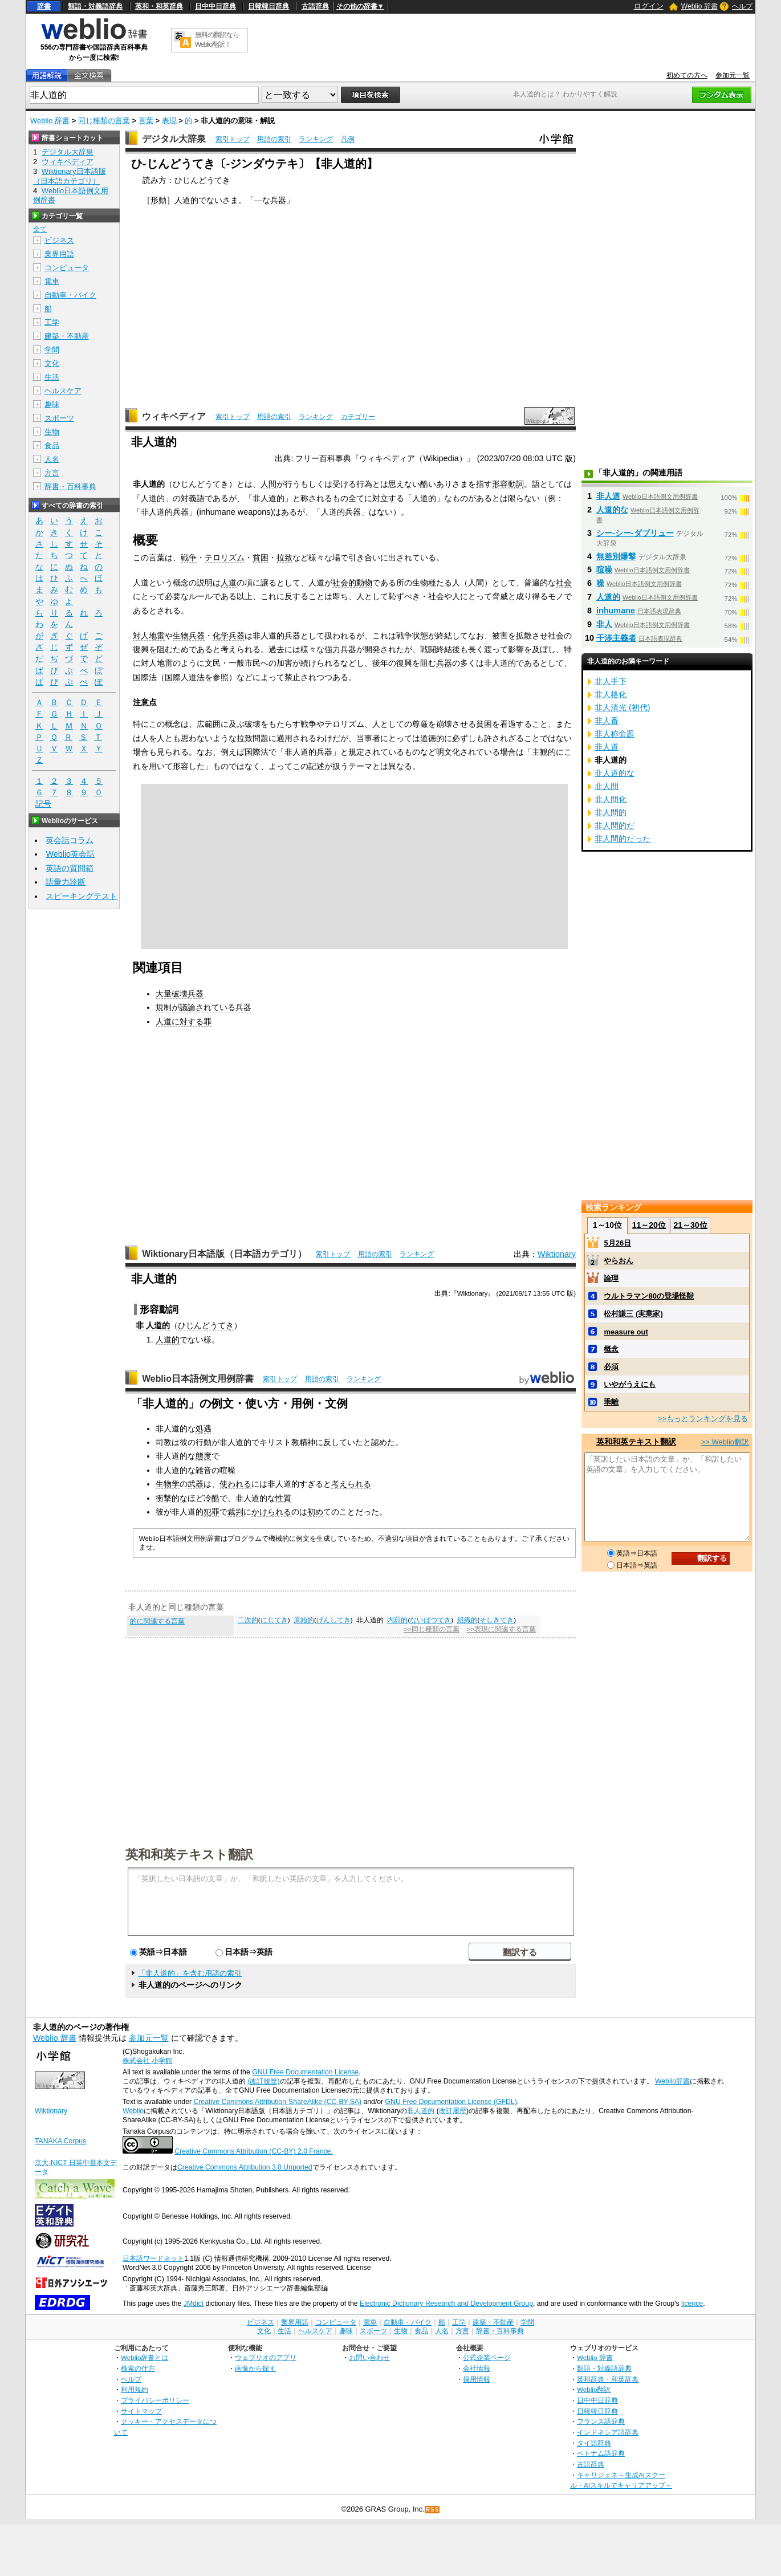 The image size is (781, 2576). What do you see at coordinates (144, 2357) in the screenshot?
I see `Weblio辞書とは` at bounding box center [144, 2357].